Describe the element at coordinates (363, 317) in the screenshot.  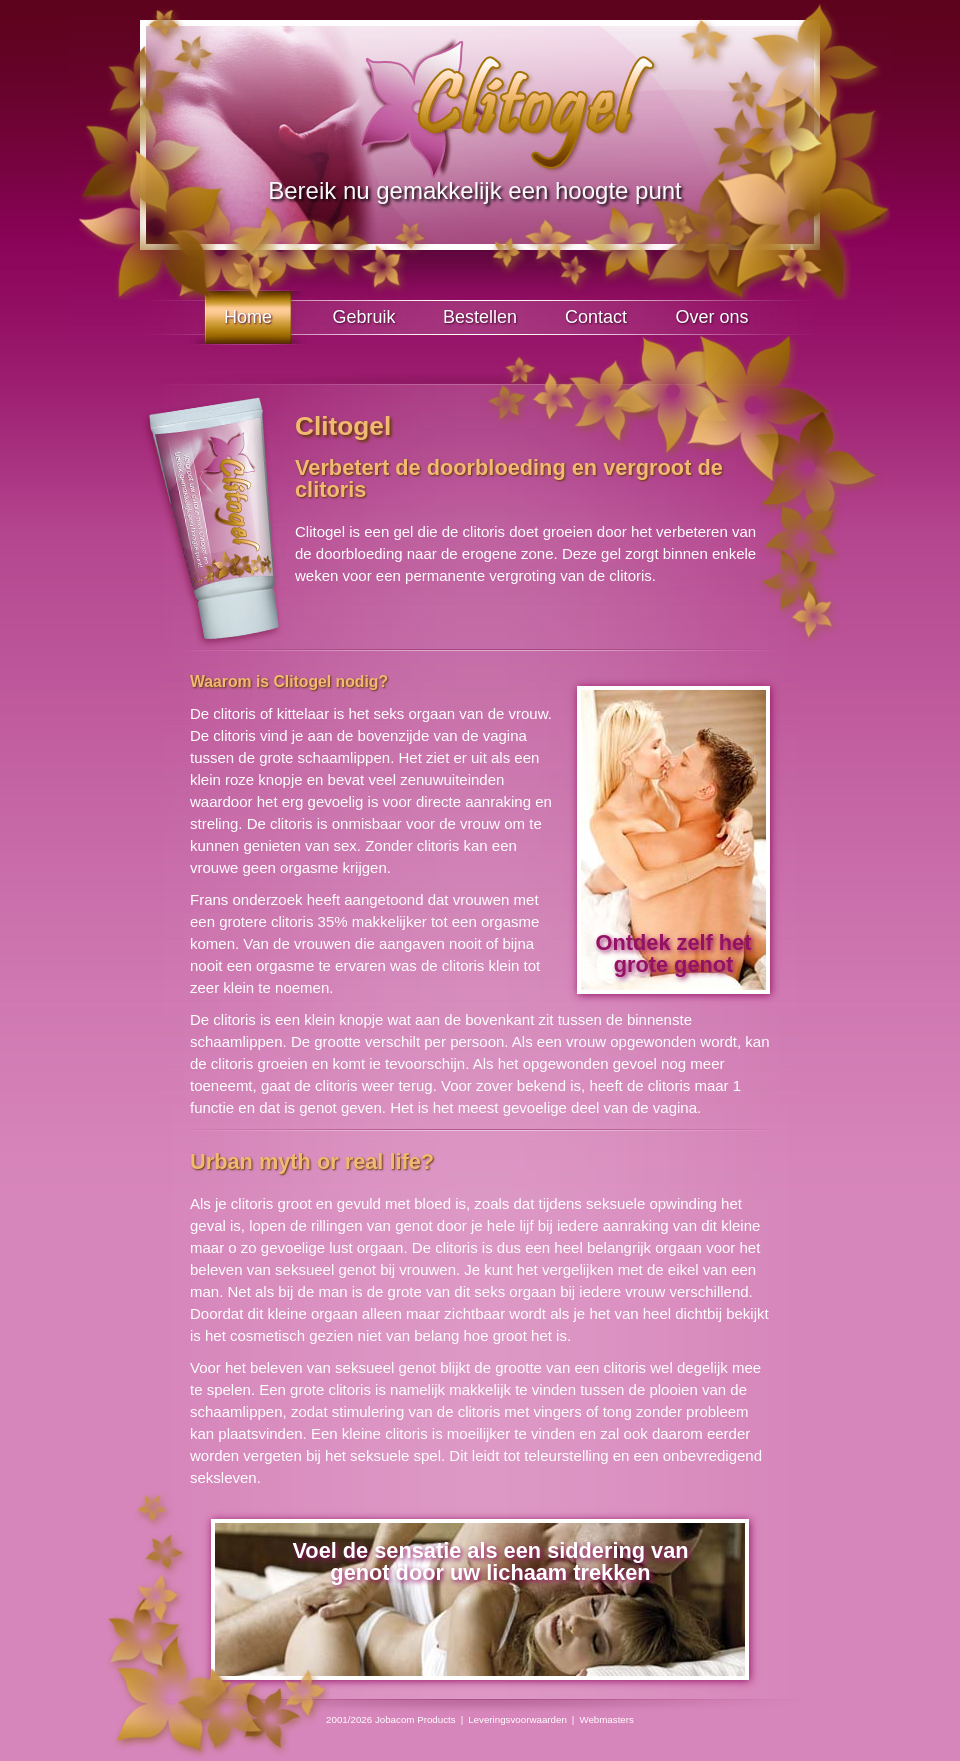
I see `Gebruik` at that location.